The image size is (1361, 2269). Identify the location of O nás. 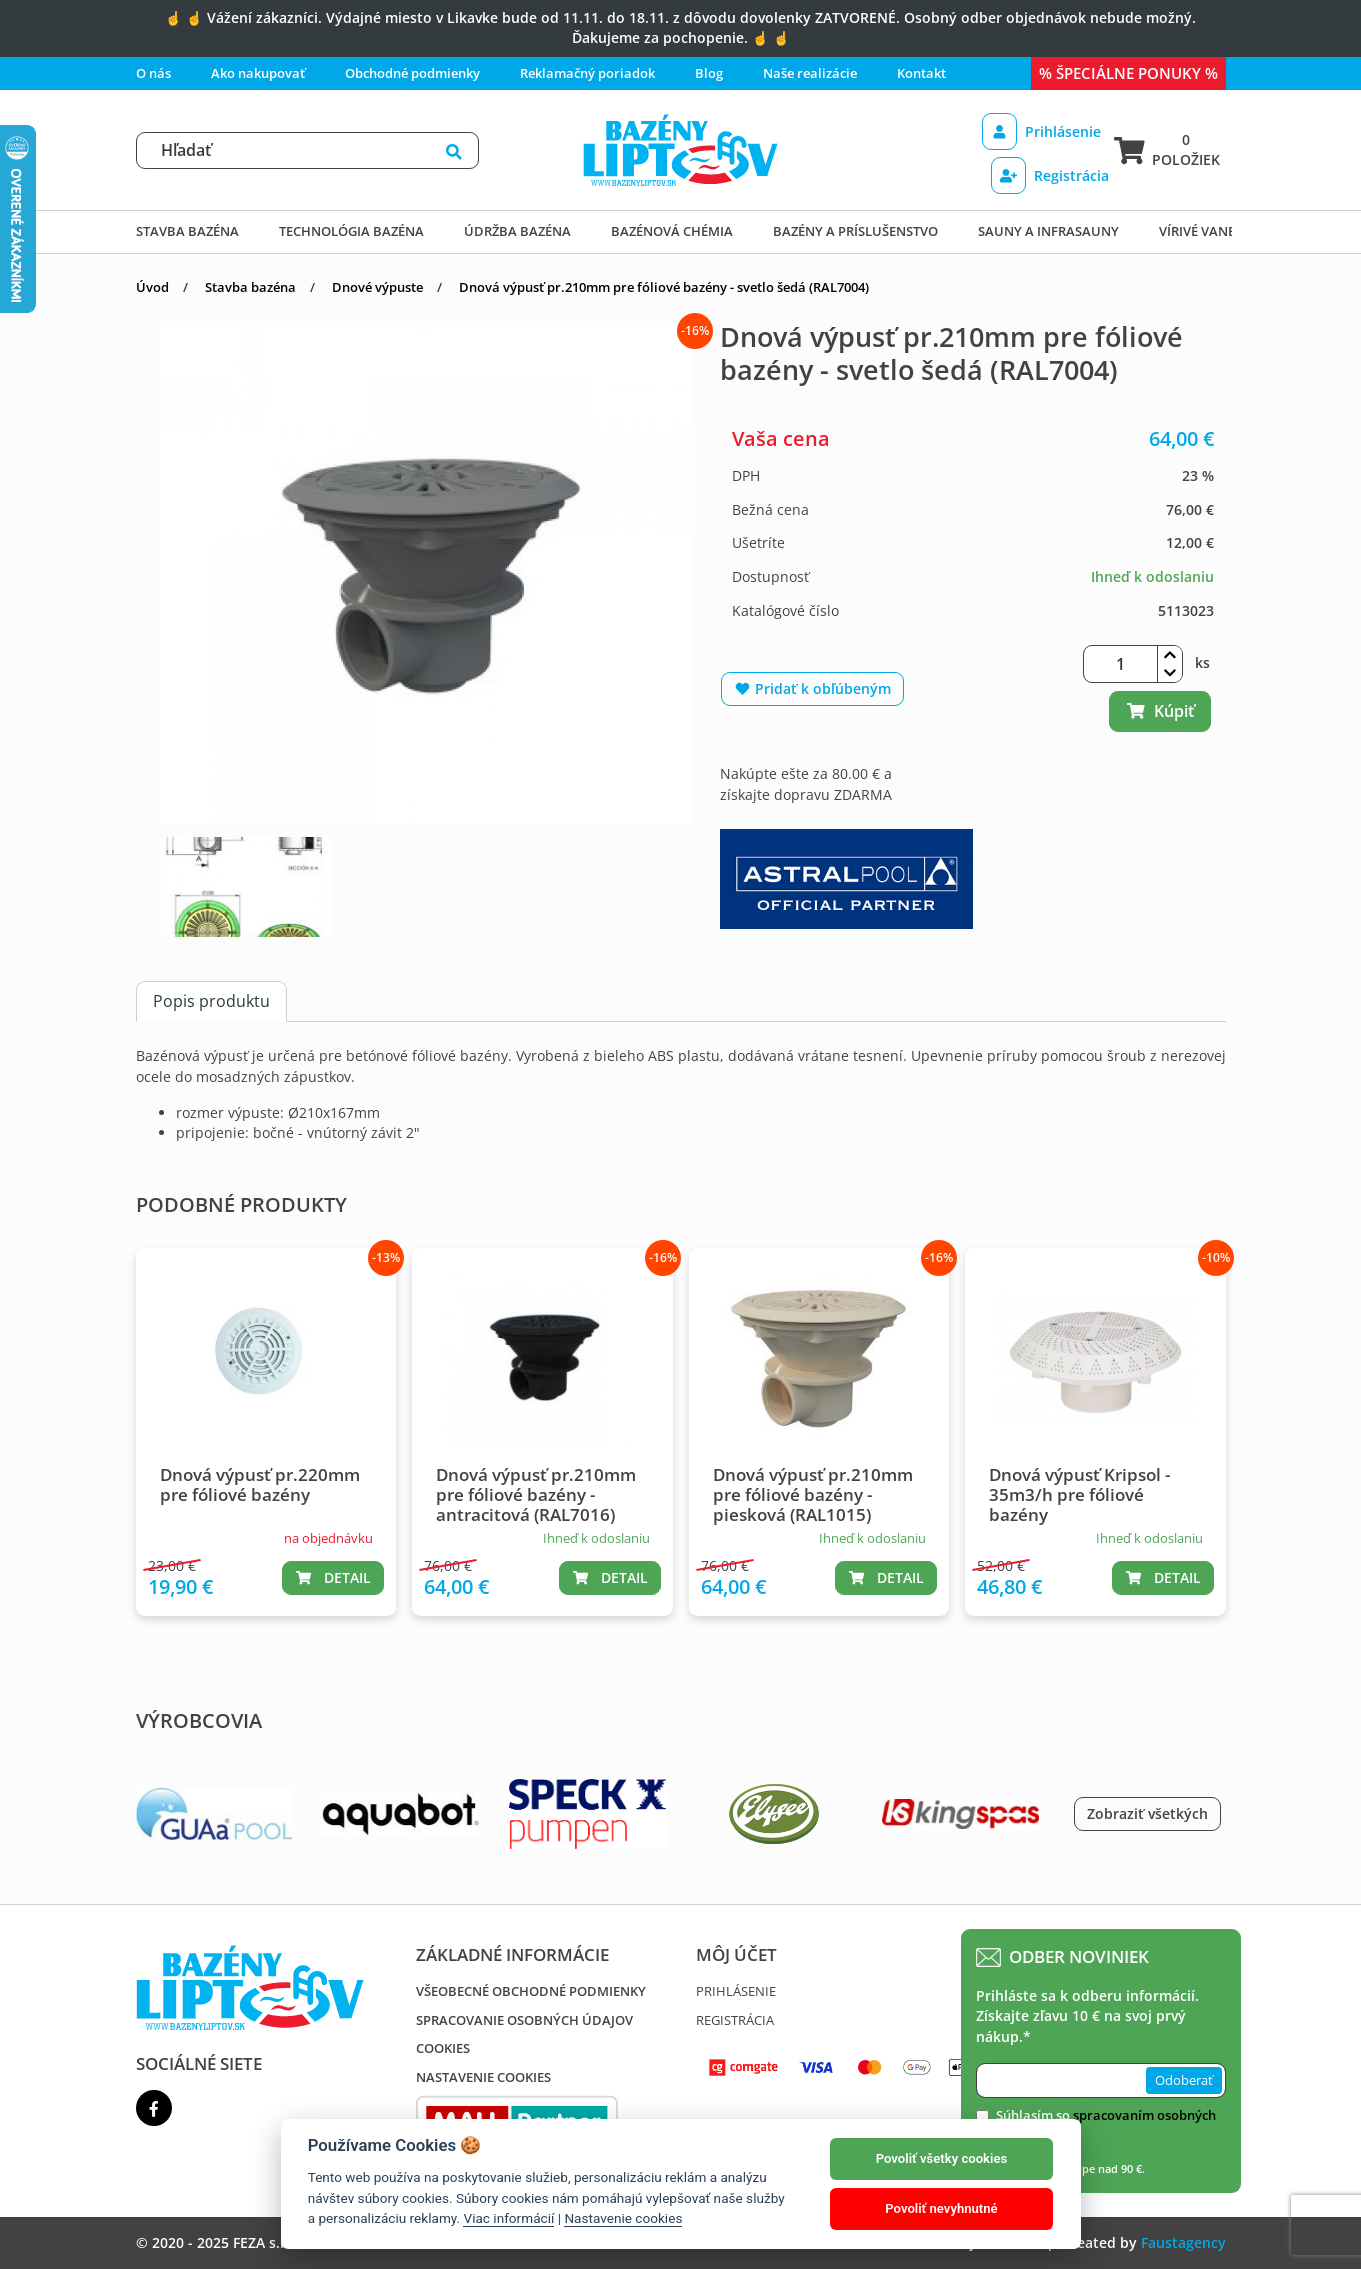
(153, 73).